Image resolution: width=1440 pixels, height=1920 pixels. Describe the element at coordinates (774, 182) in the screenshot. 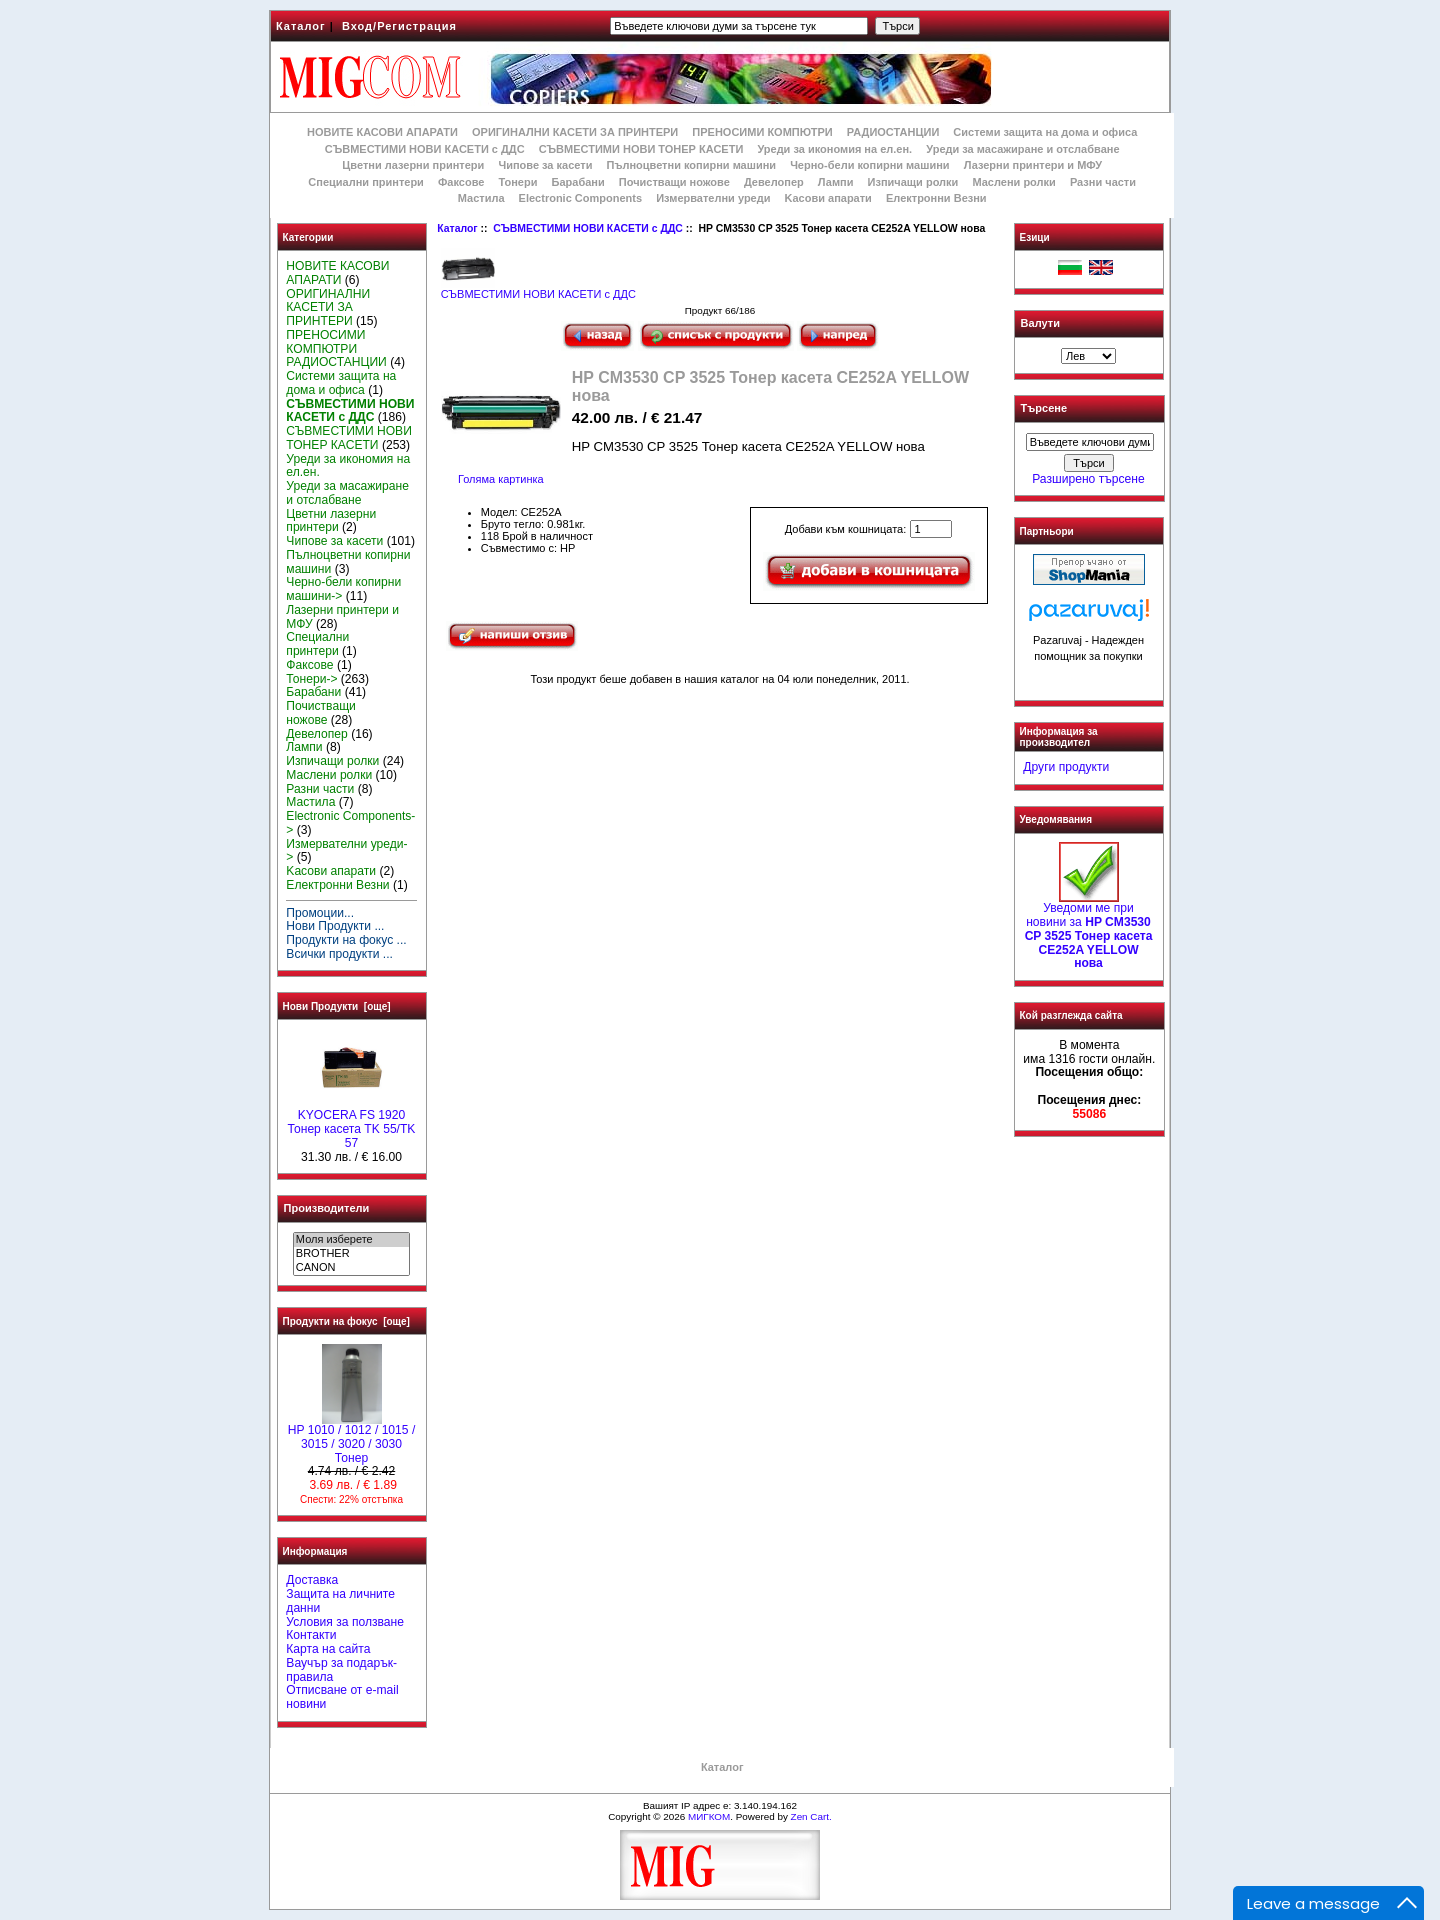

I see `Девелопер` at that location.